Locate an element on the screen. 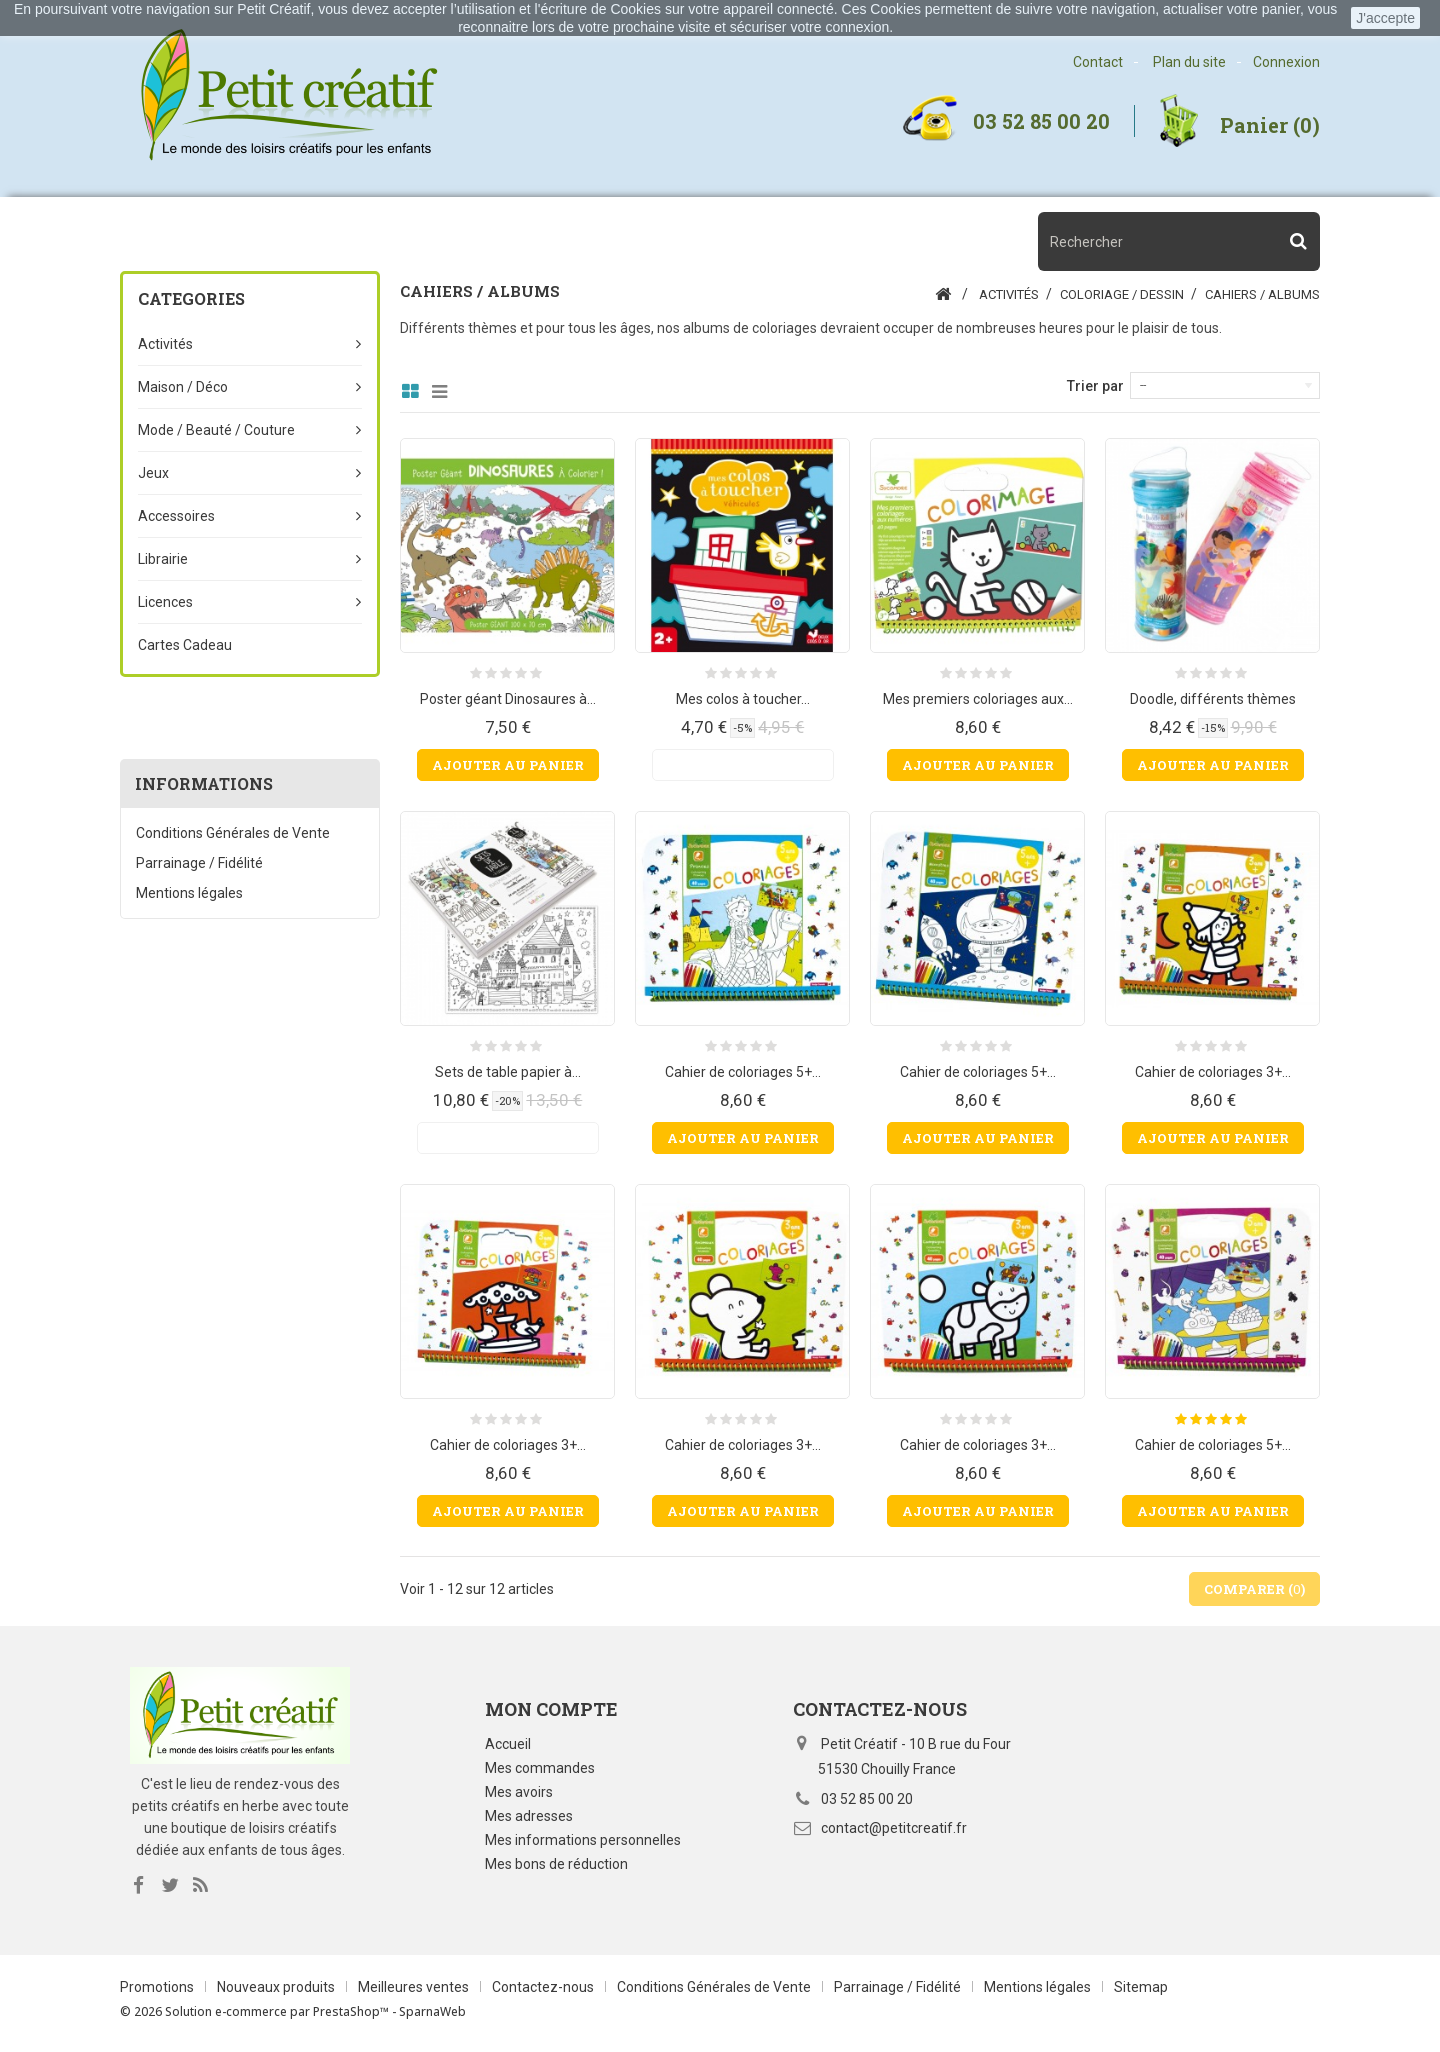 The height and width of the screenshot is (2052, 1440). Meilleures ventes is located at coordinates (415, 1987).